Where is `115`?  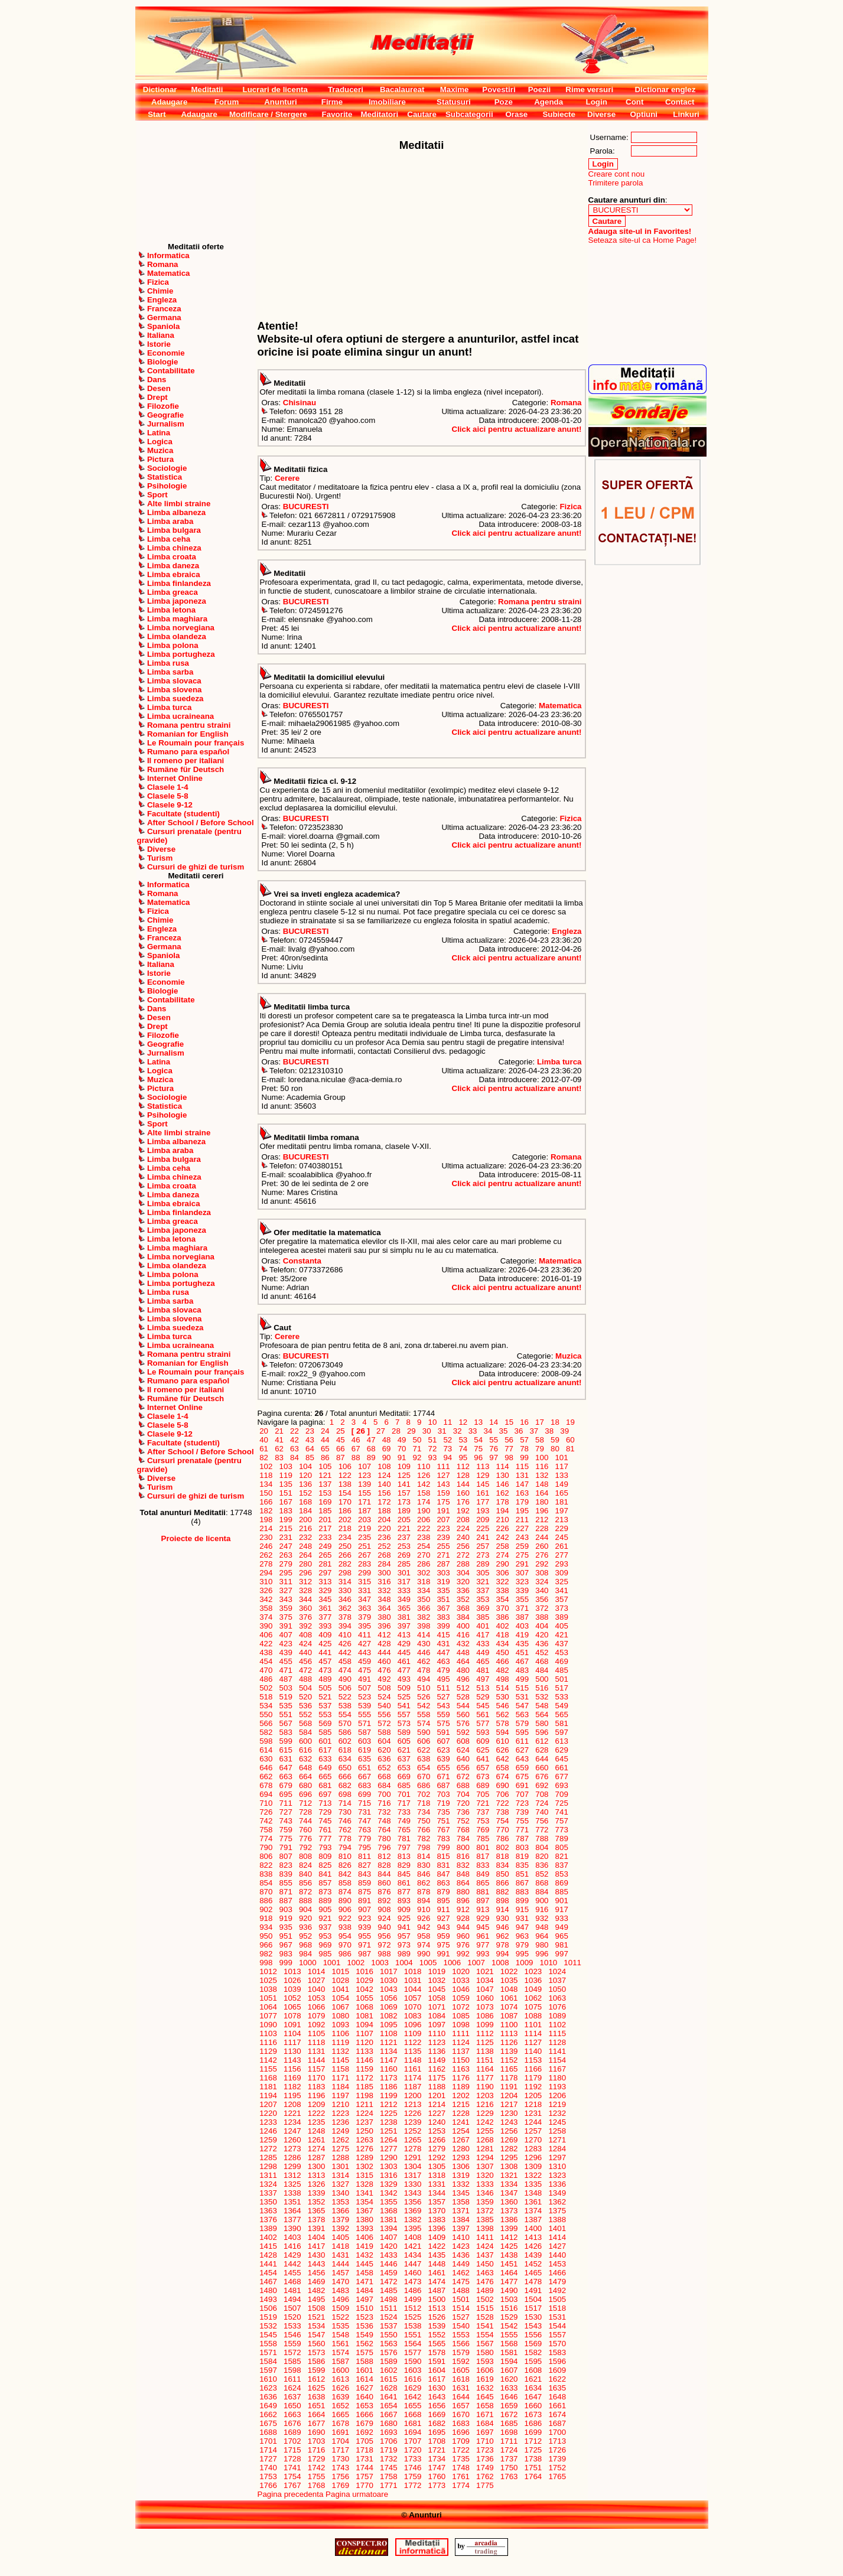
115 is located at coordinates (522, 1466).